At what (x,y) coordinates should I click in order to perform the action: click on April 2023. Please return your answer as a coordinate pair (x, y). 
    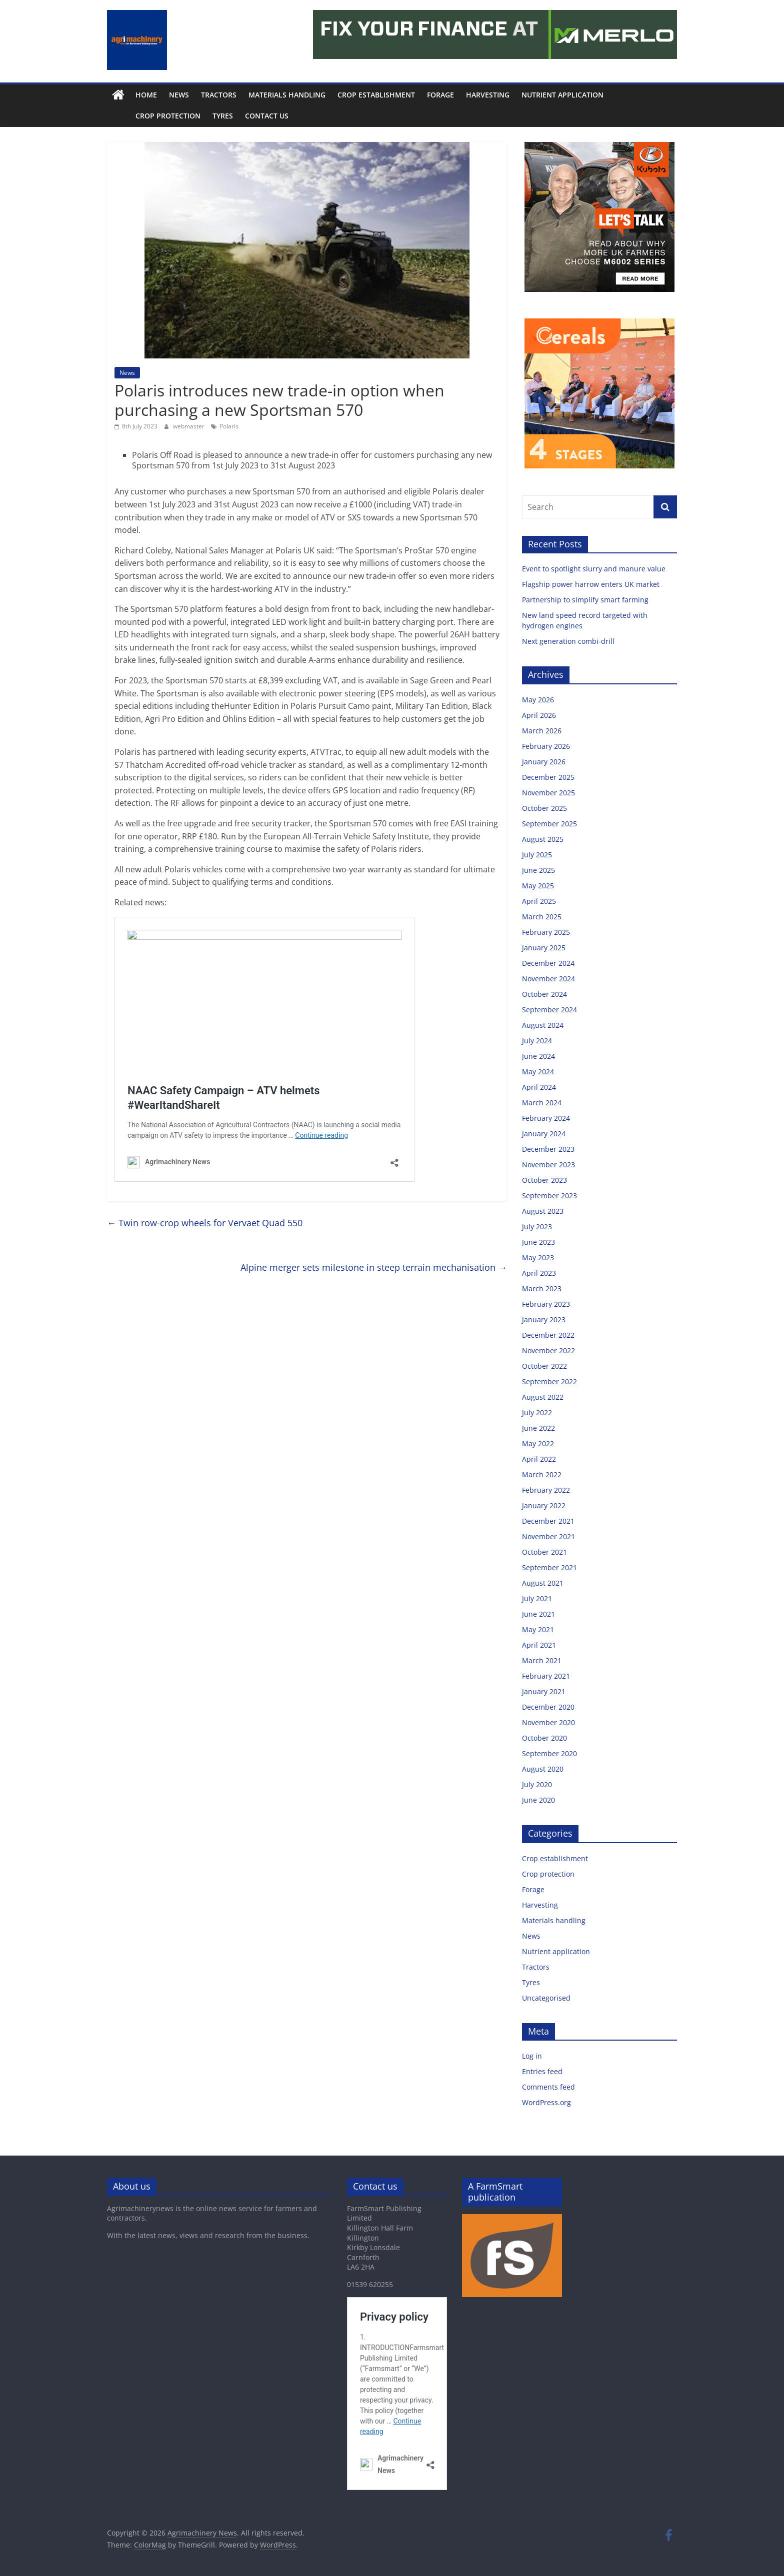
    Looking at the image, I should click on (539, 1273).